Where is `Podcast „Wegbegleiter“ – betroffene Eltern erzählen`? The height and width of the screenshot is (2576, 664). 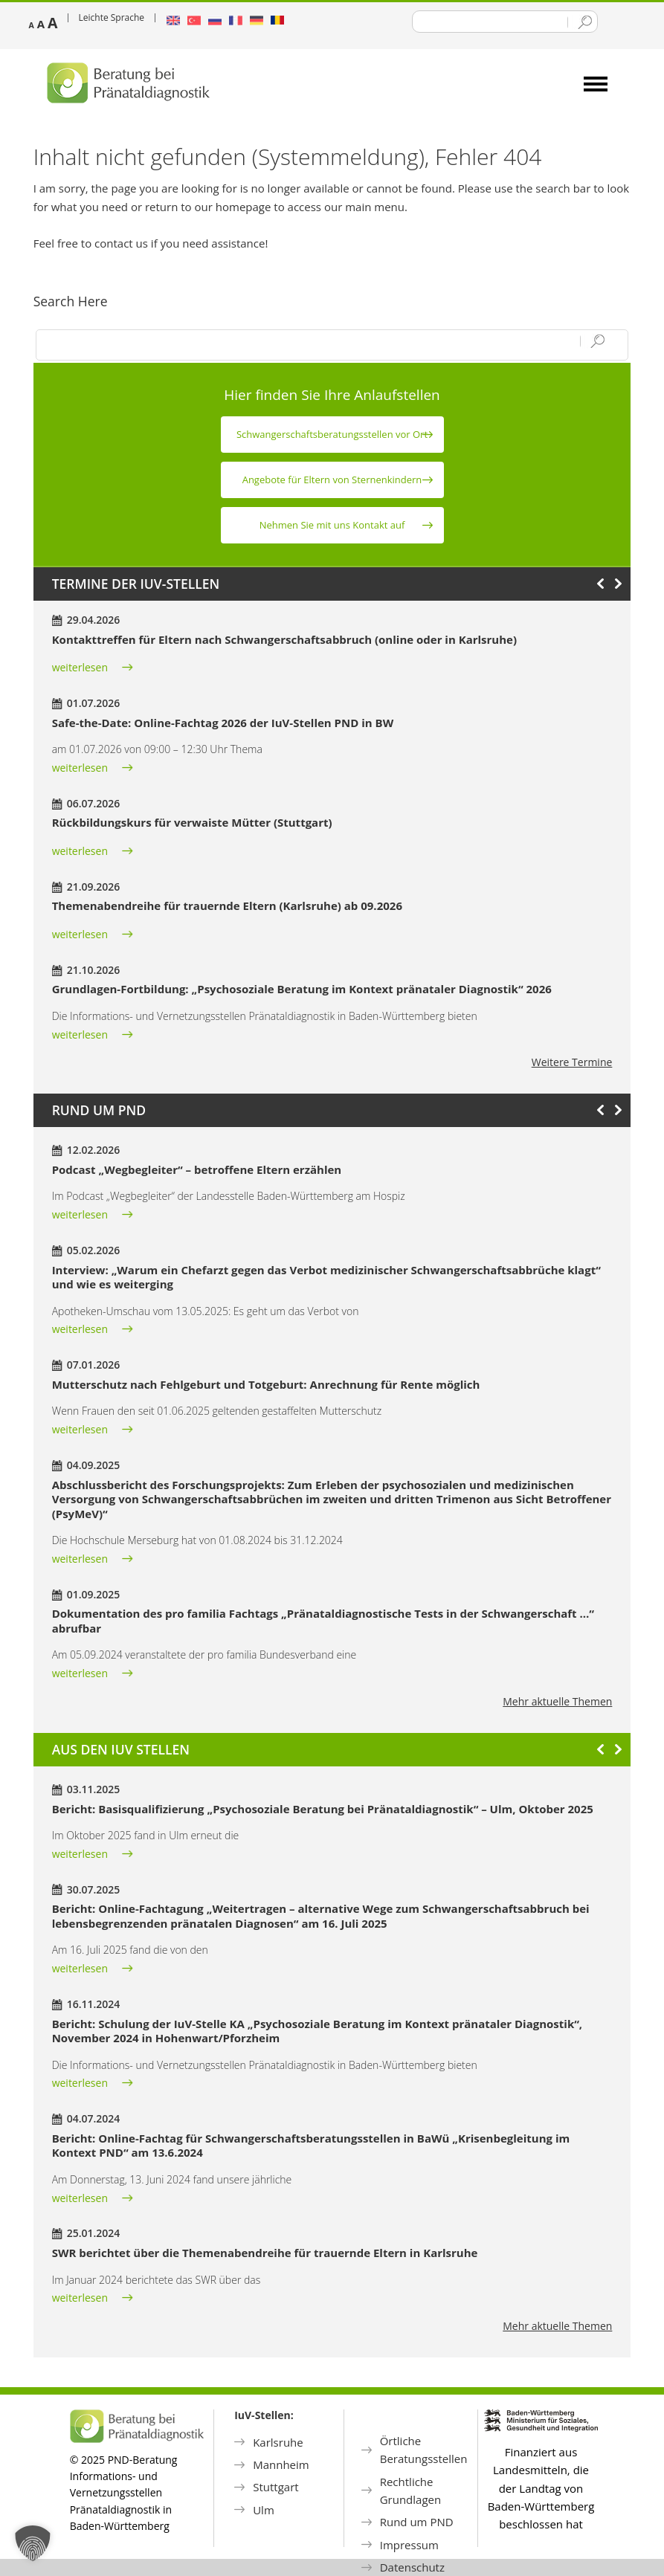
Podcast „Wegbegleiter“ – betroffene Eltern erzählen is located at coordinates (197, 1169).